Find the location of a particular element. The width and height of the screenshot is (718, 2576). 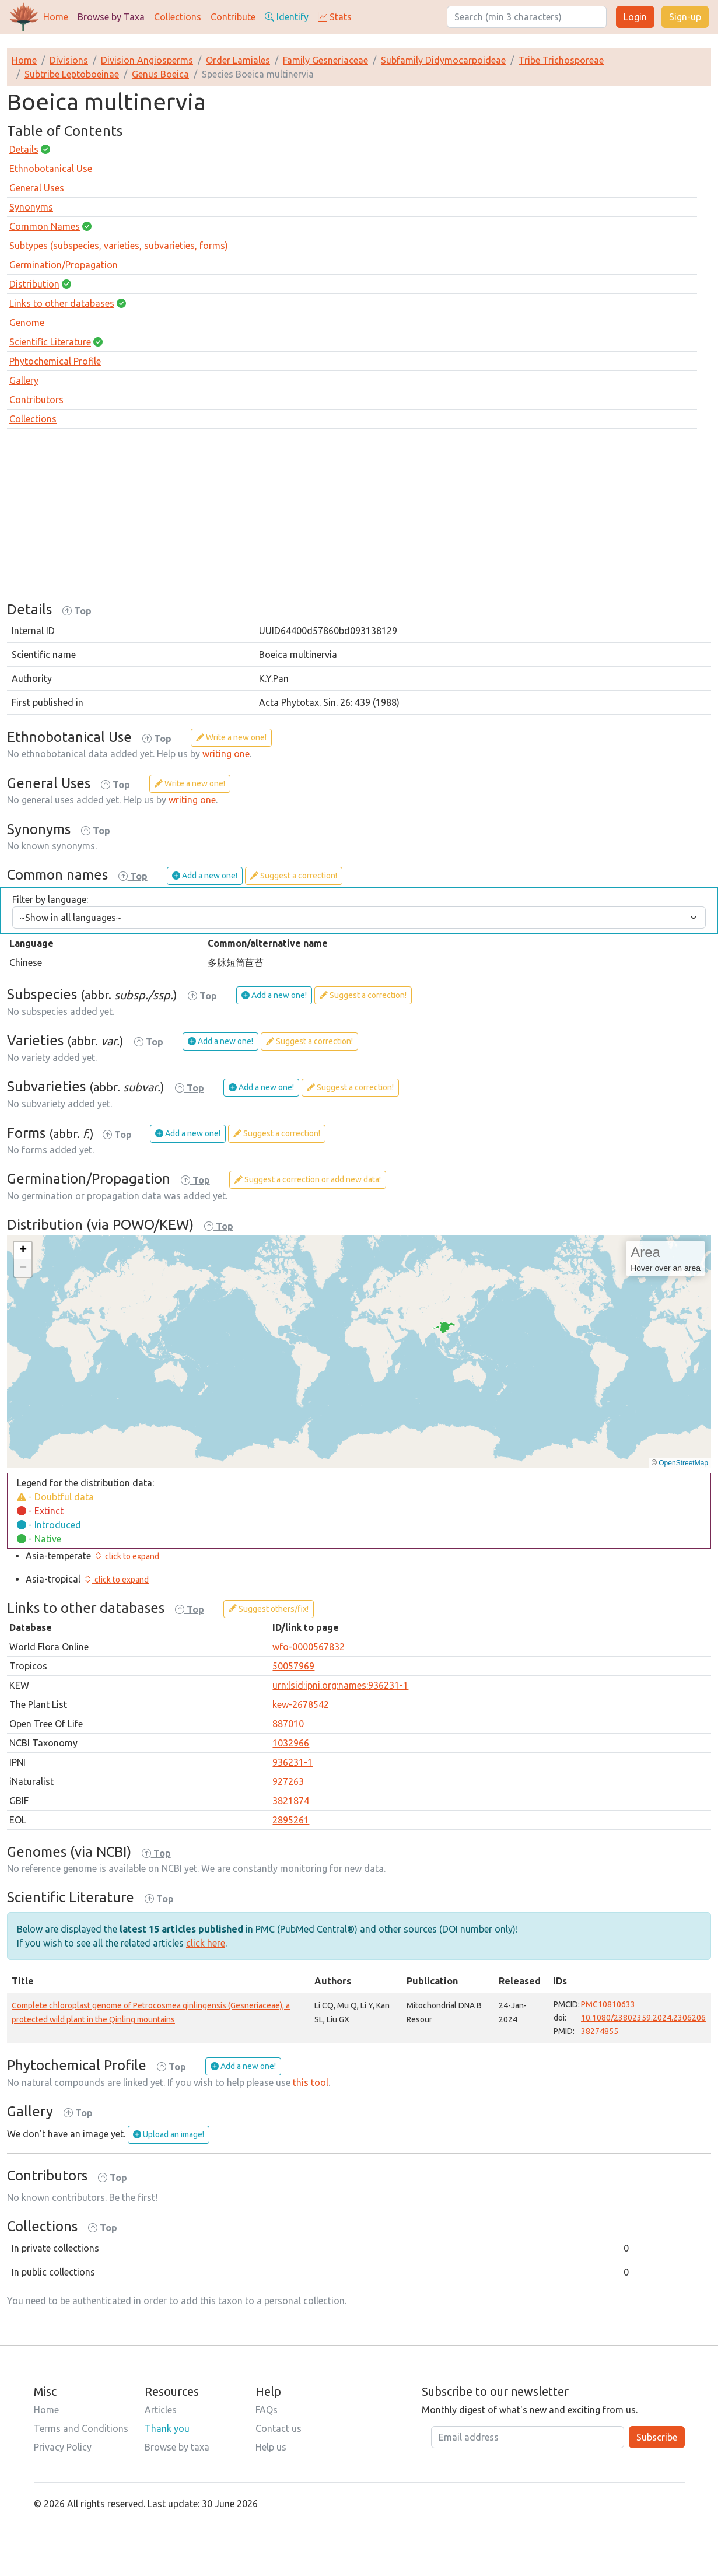

927263 is located at coordinates (288, 1781).